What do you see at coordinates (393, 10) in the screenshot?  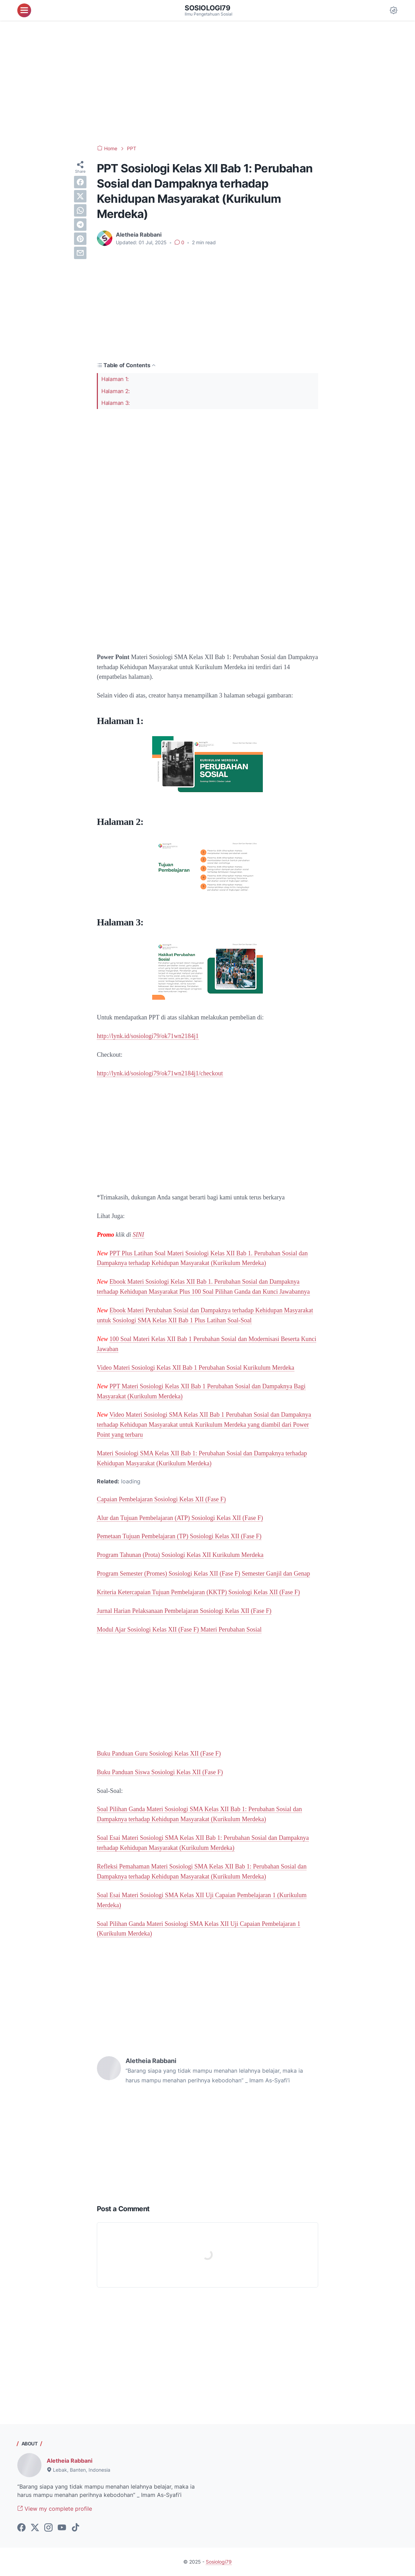 I see `[Dark Mode Button]` at bounding box center [393, 10].